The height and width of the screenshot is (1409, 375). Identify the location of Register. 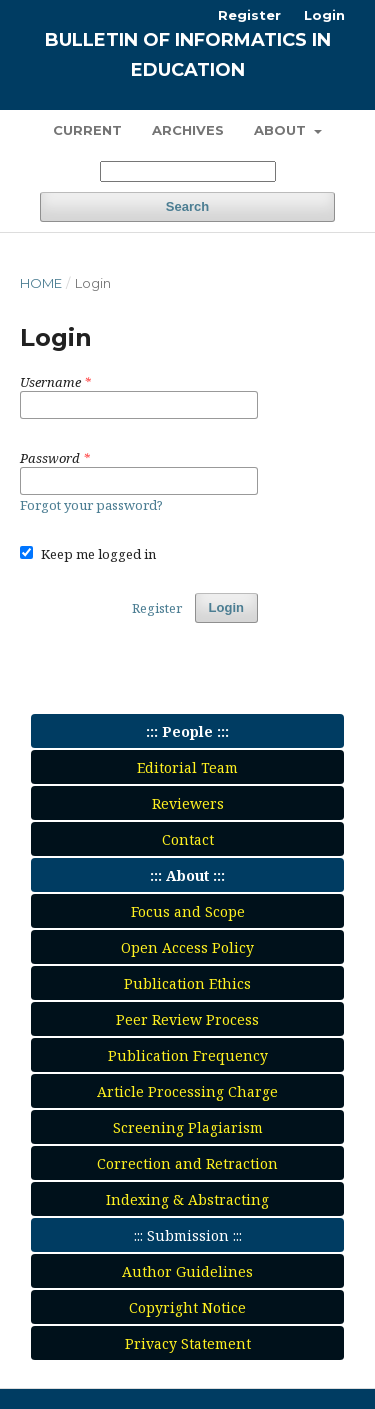
(249, 15).